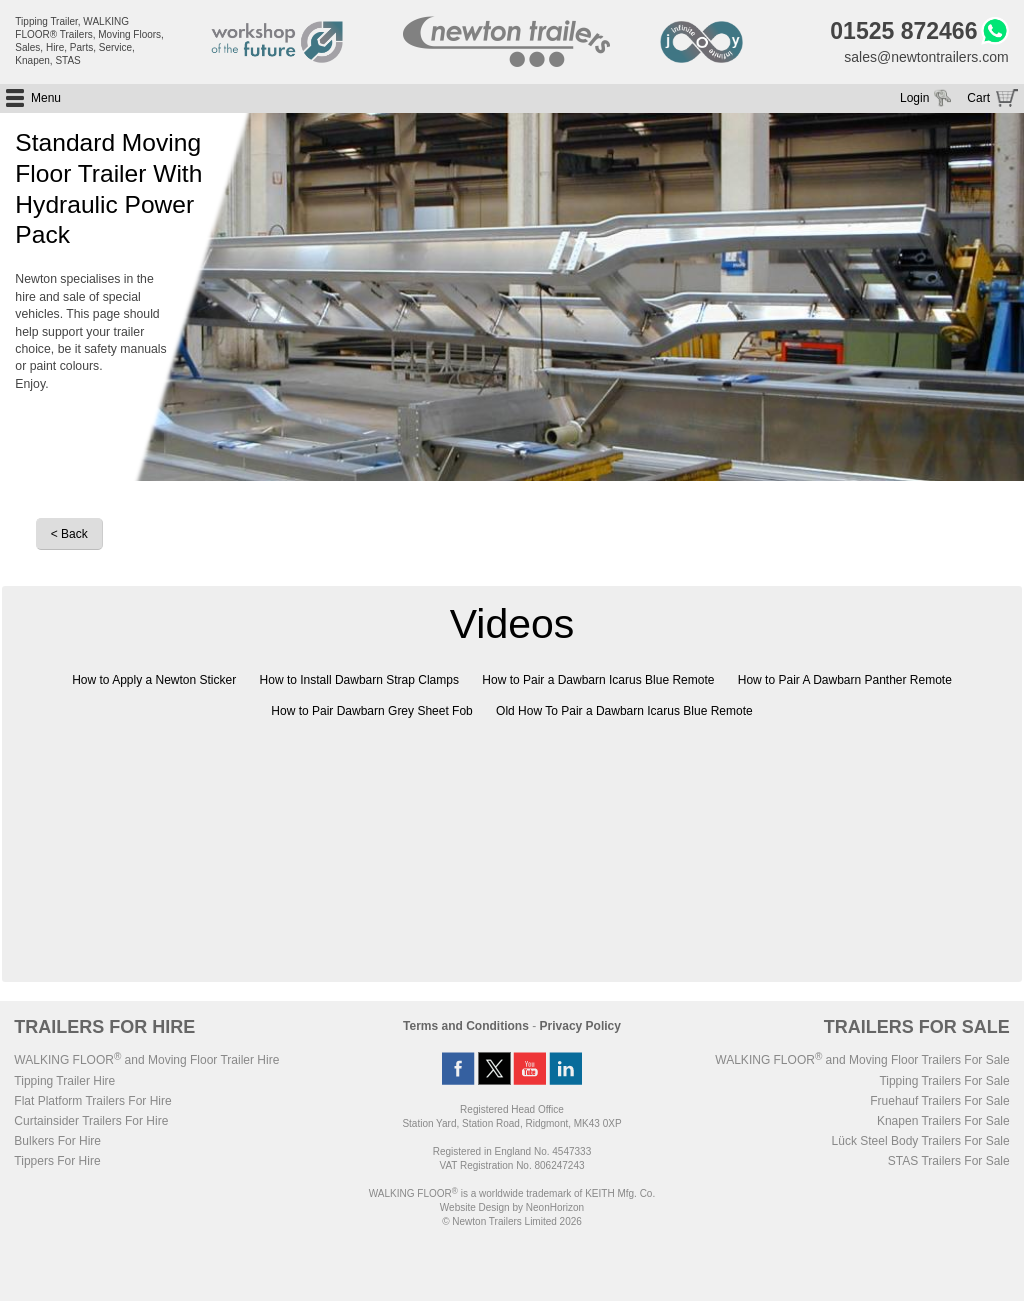  Describe the element at coordinates (512, 1221) in the screenshot. I see `© Newton Trailers Limited 2026` at that location.